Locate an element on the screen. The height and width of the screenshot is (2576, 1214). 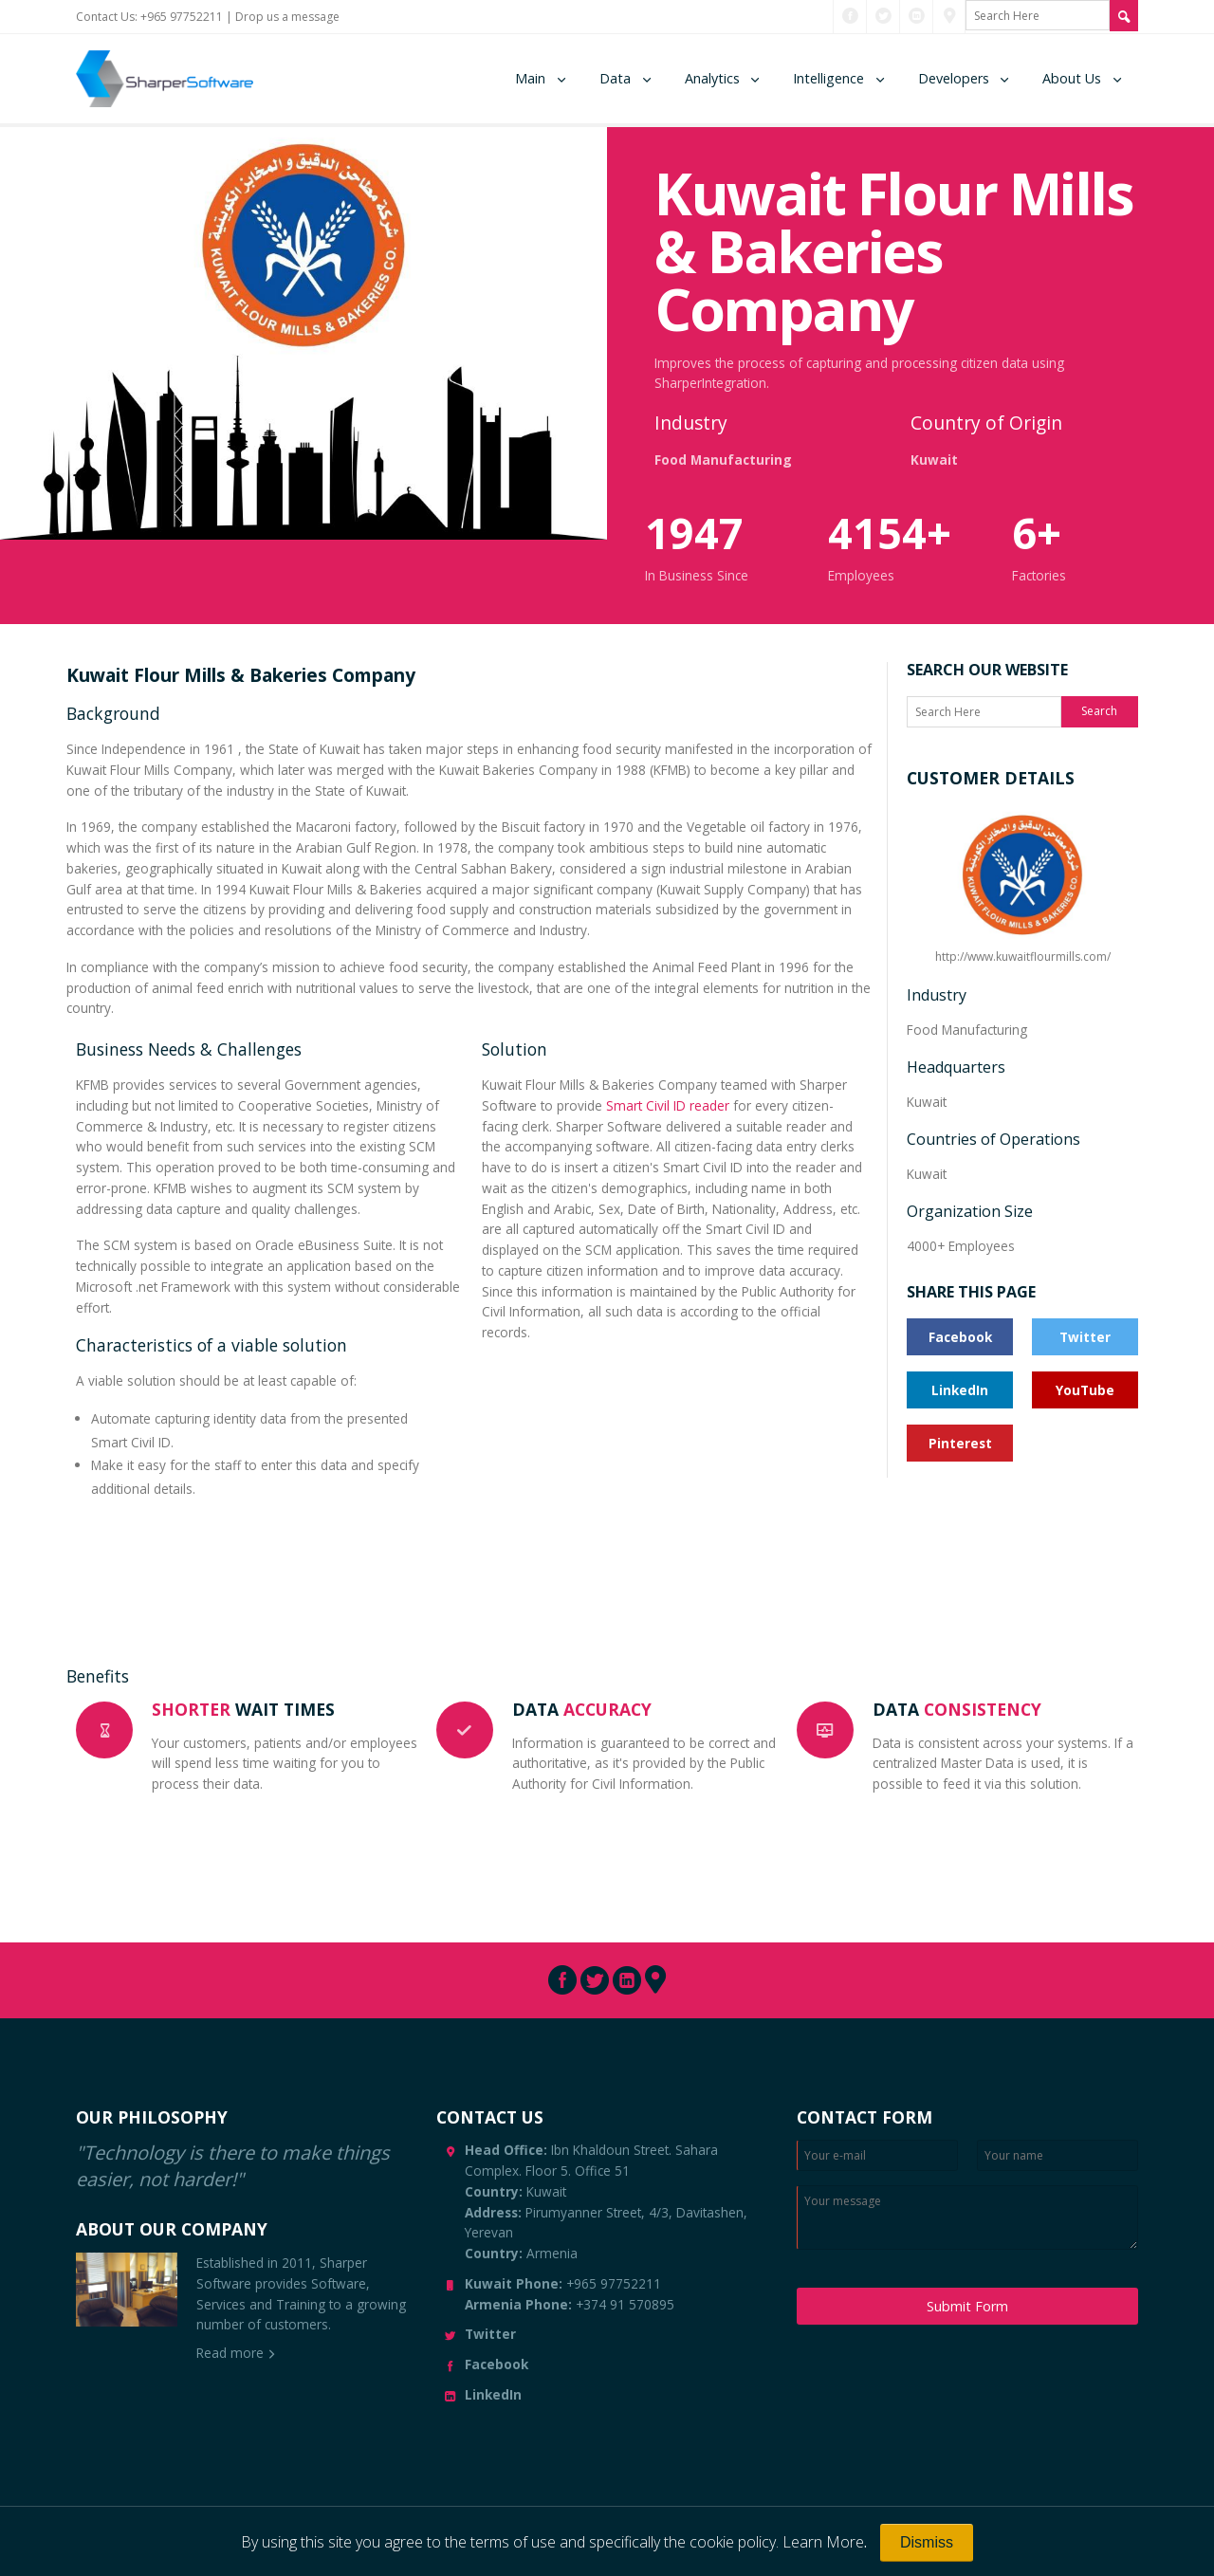
Drop us a message is located at coordinates (287, 17).